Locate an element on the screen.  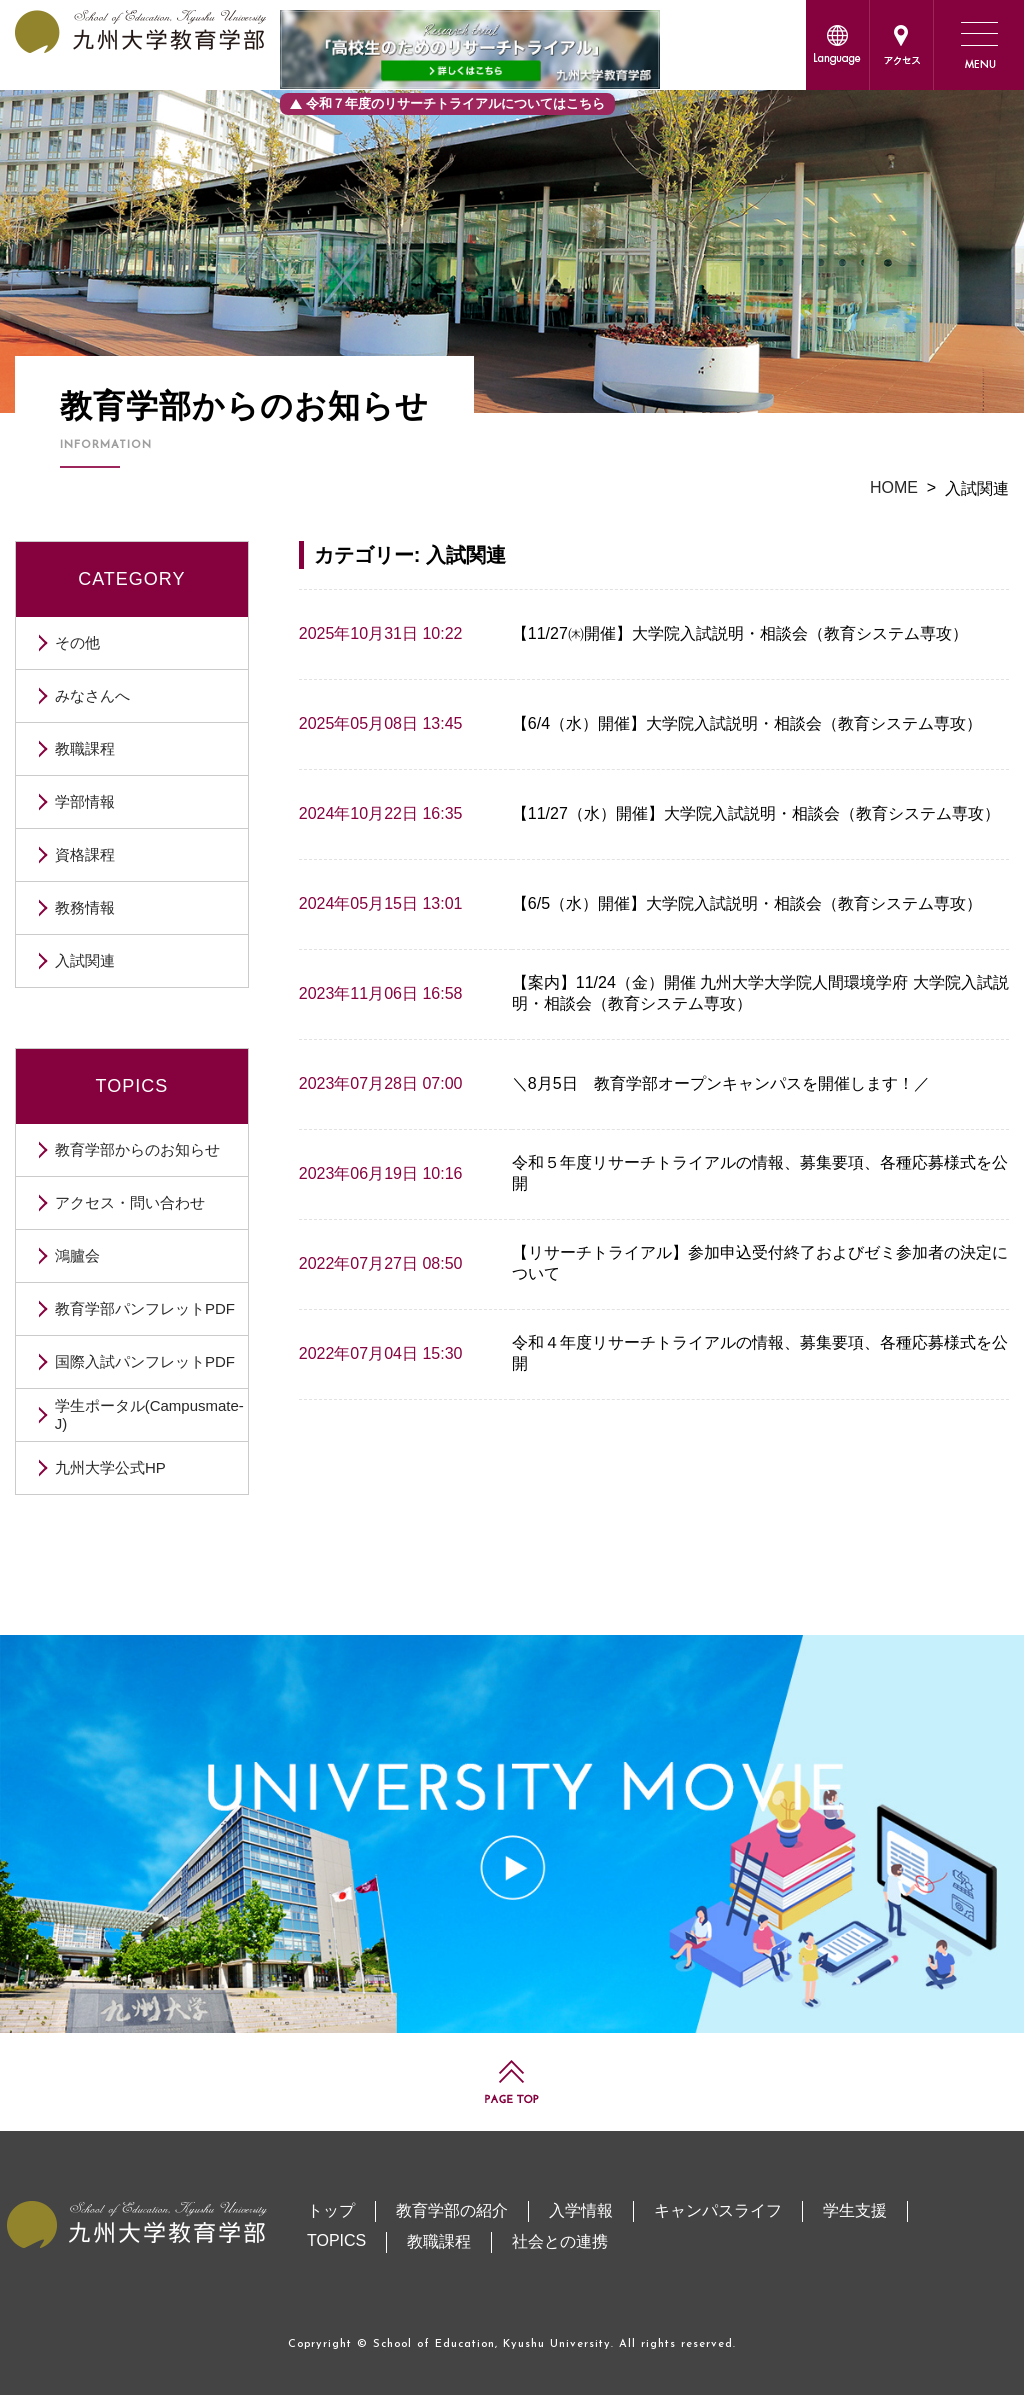
＼8月5日 教育学部オープンキャンパスを開催します！／ is located at coordinates (721, 1083).